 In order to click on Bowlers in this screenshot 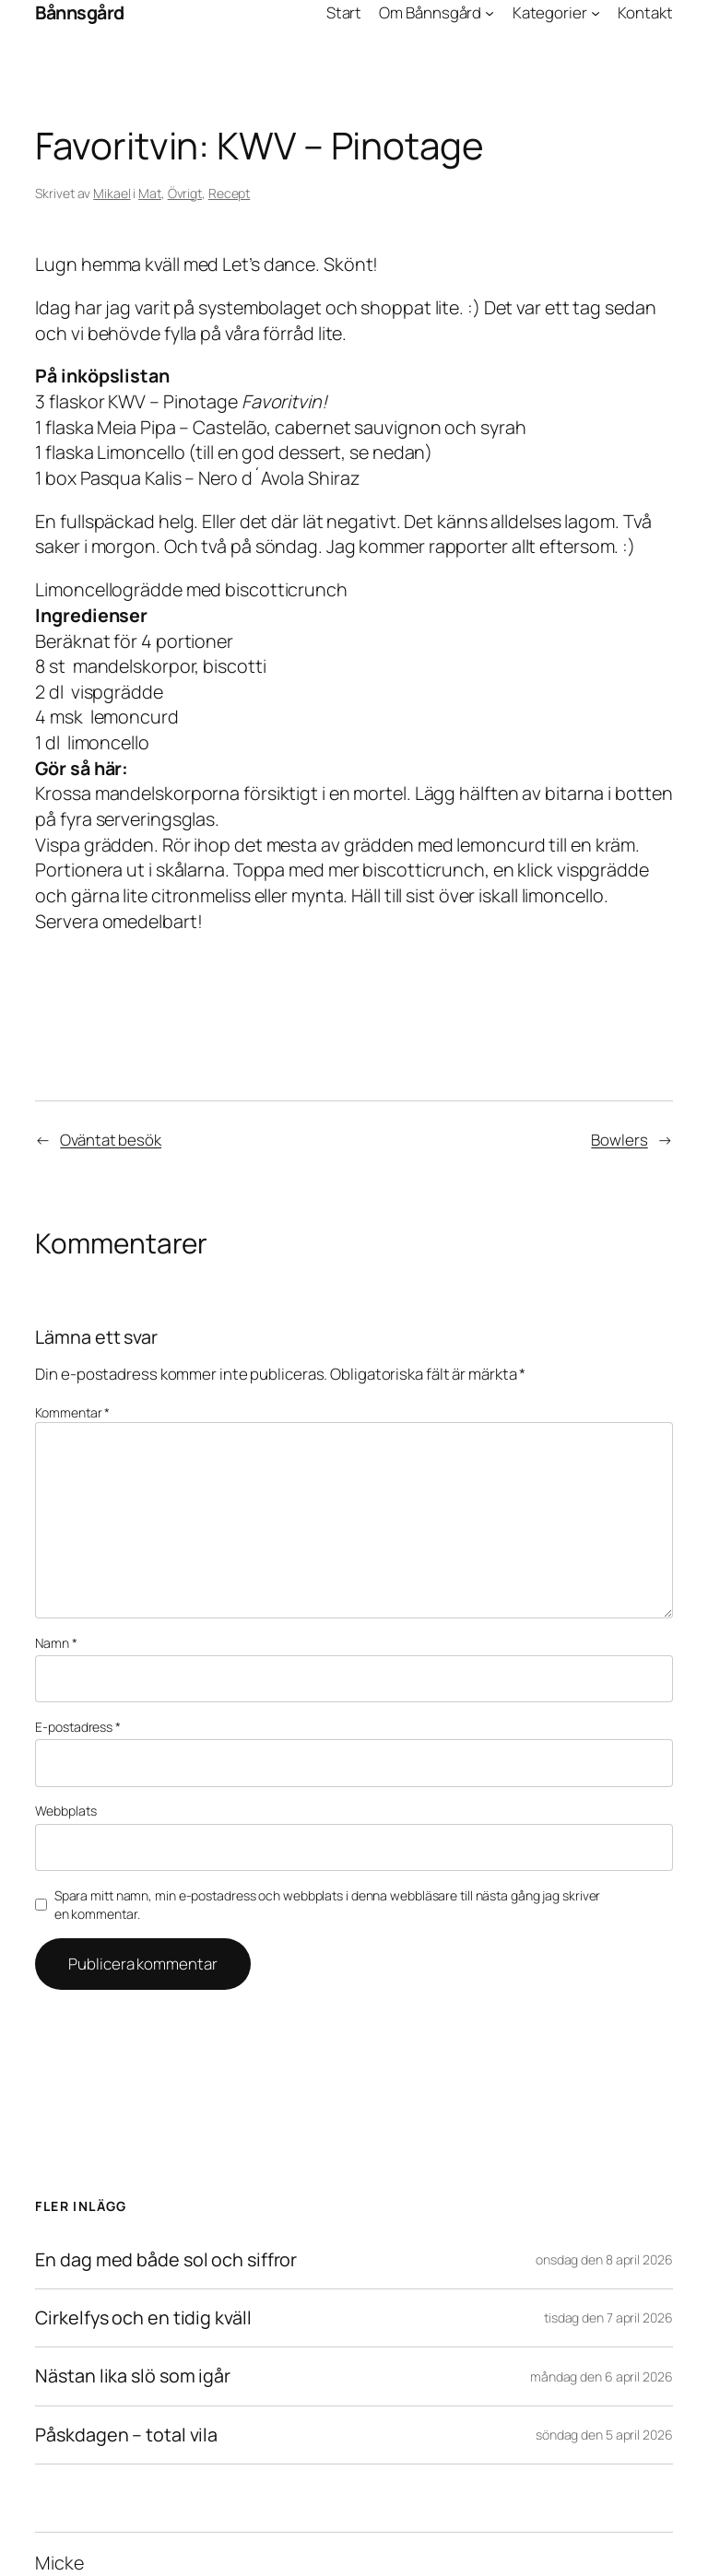, I will do `click(619, 1139)`.